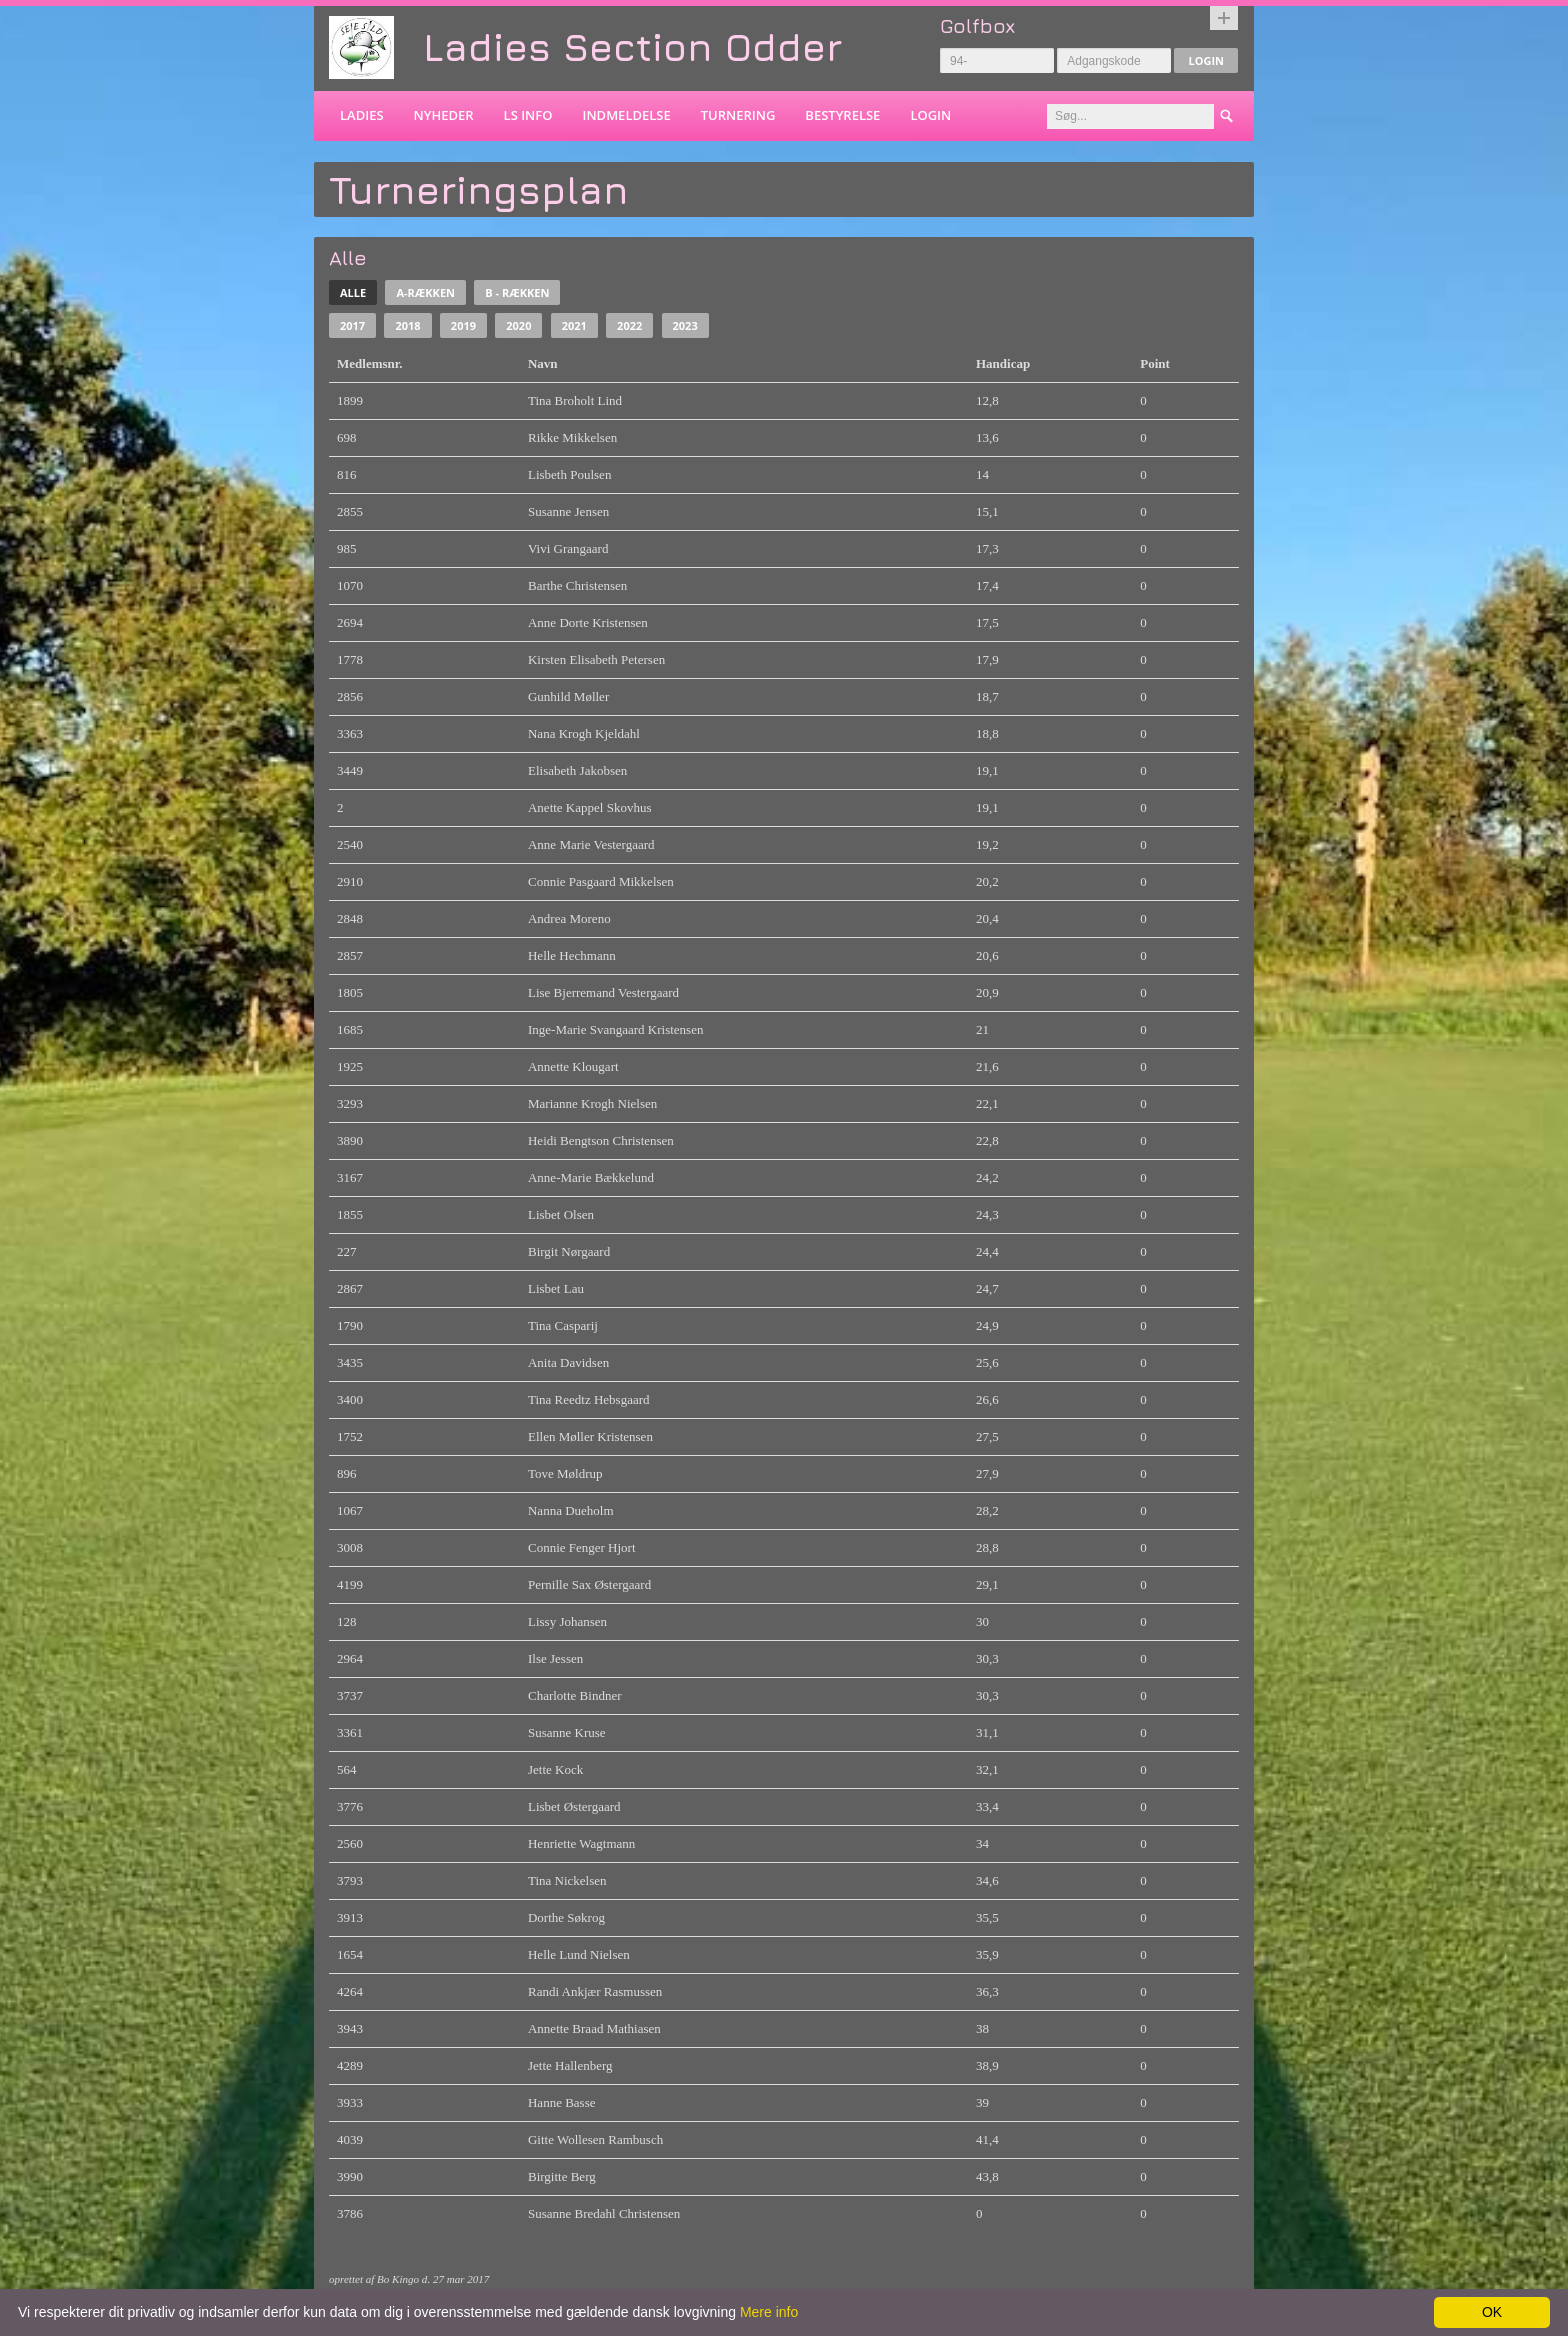 The height and width of the screenshot is (2336, 1568). Describe the element at coordinates (568, 511) in the screenshot. I see `Susanne Jensen` at that location.